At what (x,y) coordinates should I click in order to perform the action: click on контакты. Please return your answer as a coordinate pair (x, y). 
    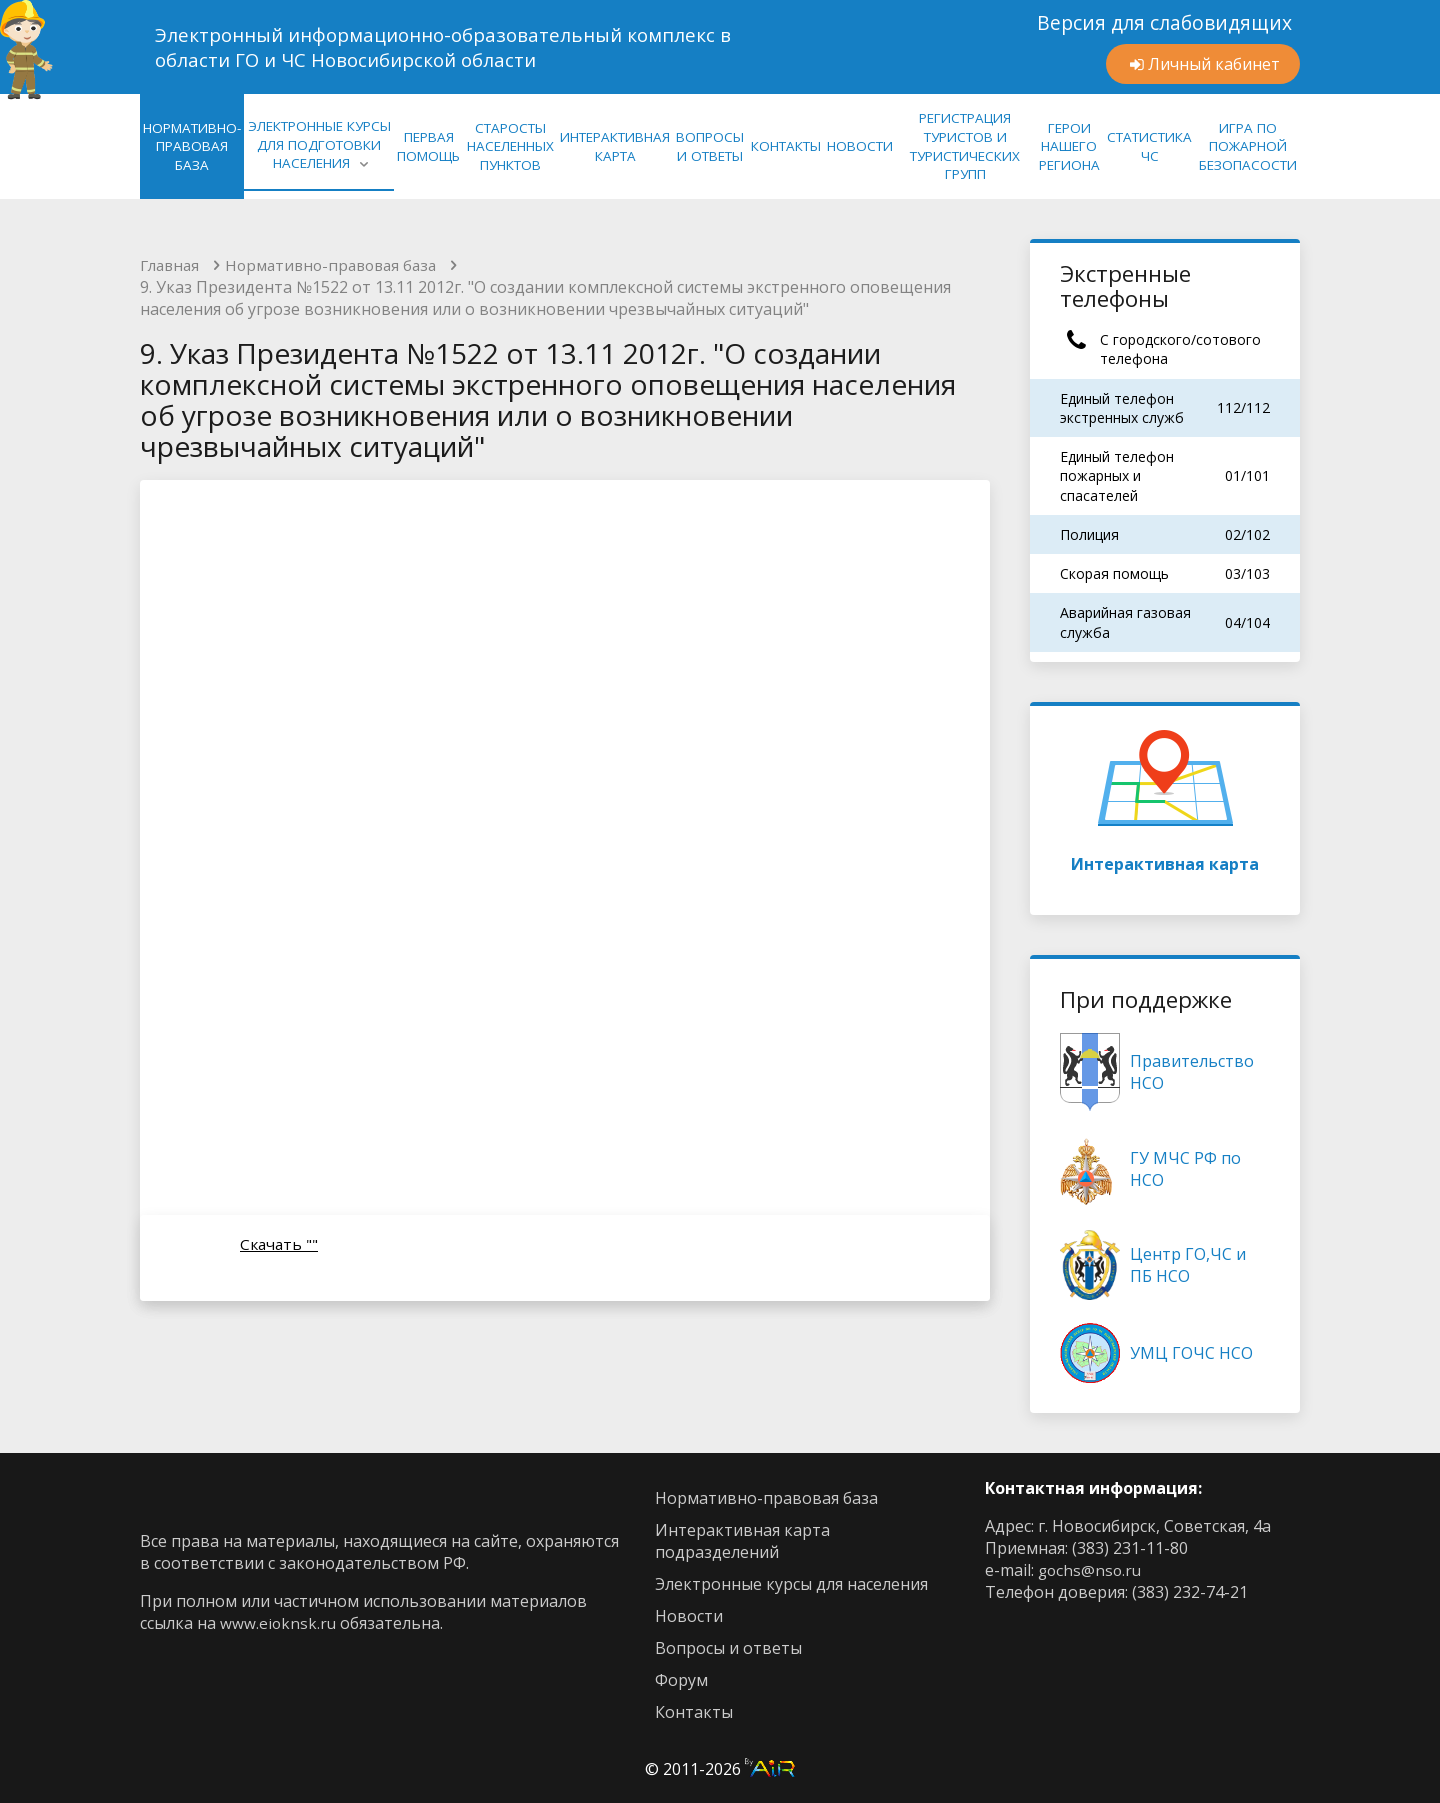
    Looking at the image, I should click on (694, 1712).